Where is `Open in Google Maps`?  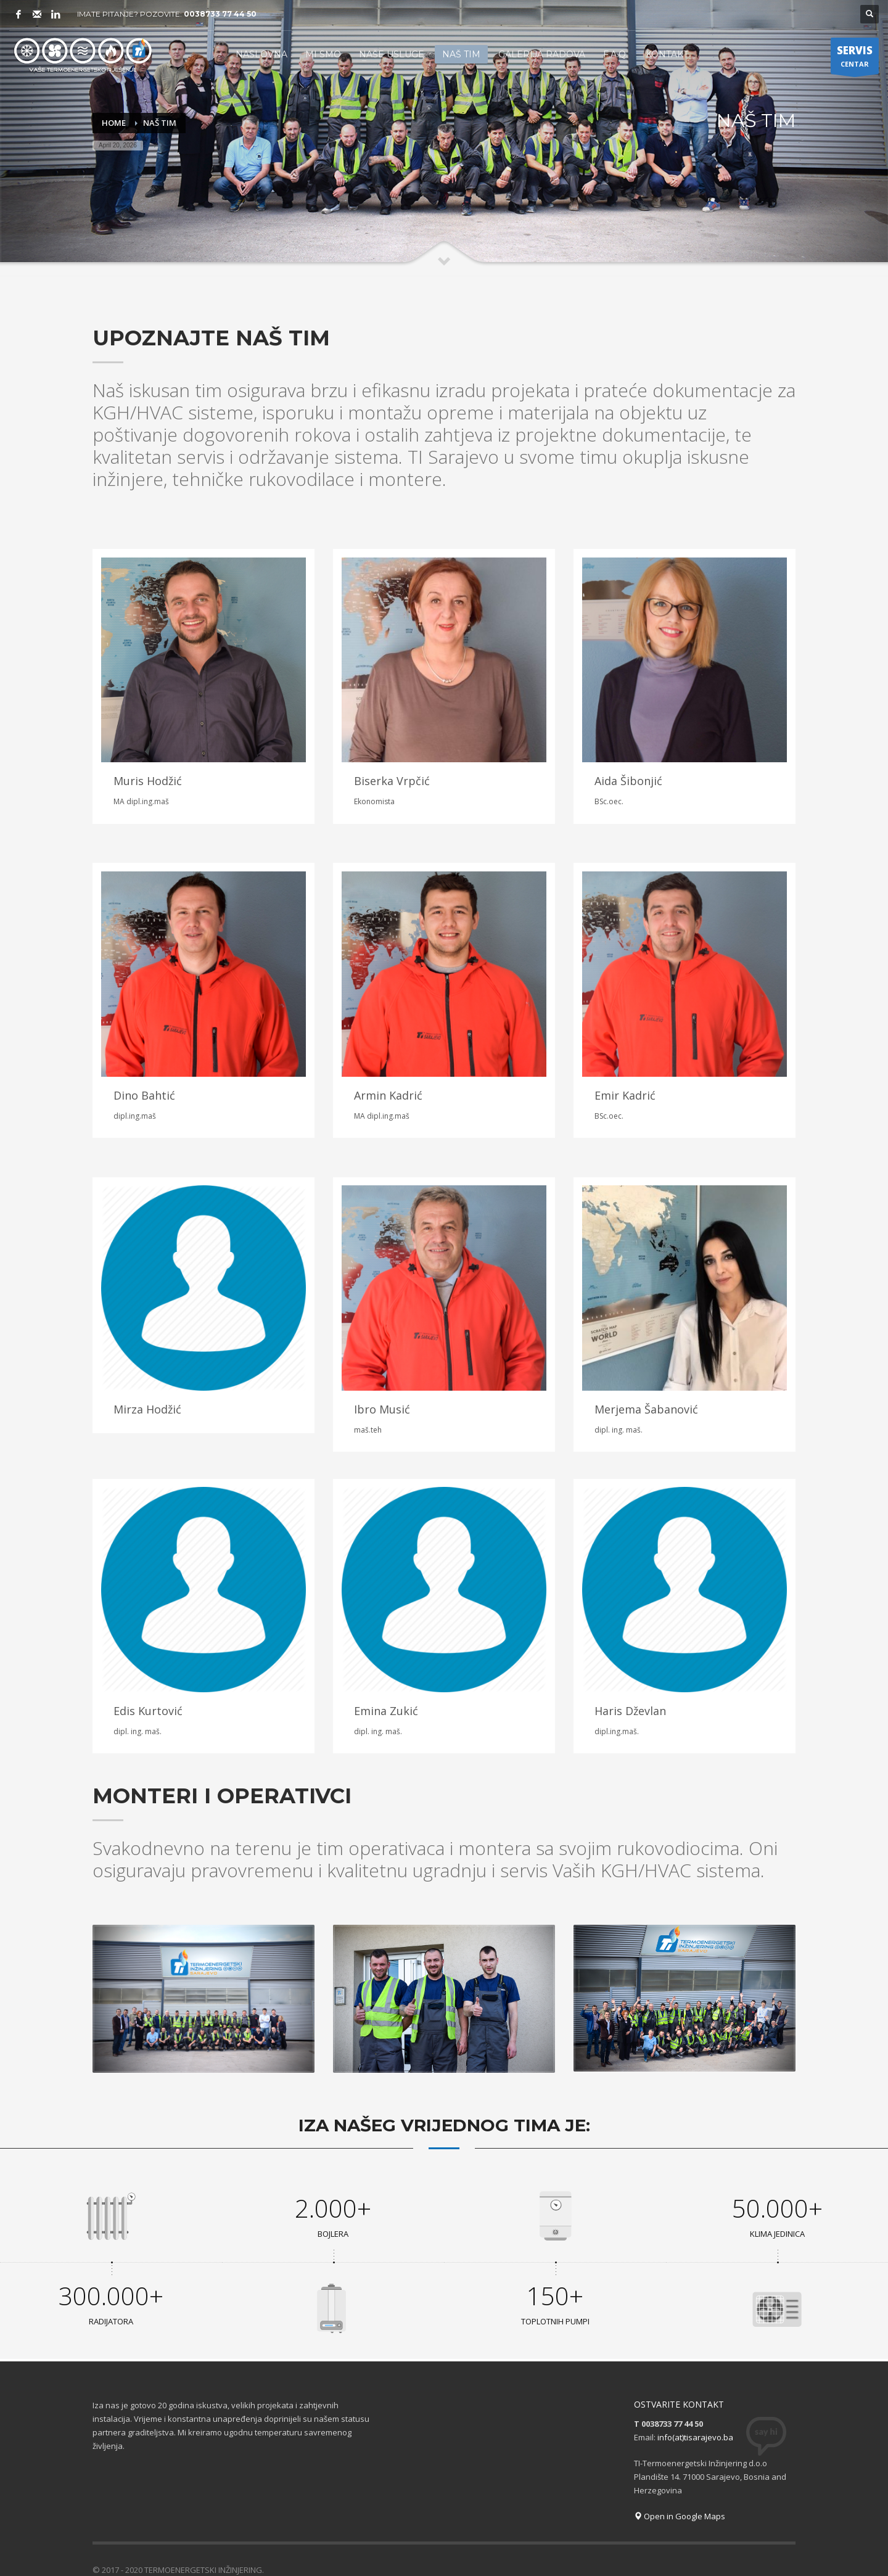 Open in Google Maps is located at coordinates (679, 2490).